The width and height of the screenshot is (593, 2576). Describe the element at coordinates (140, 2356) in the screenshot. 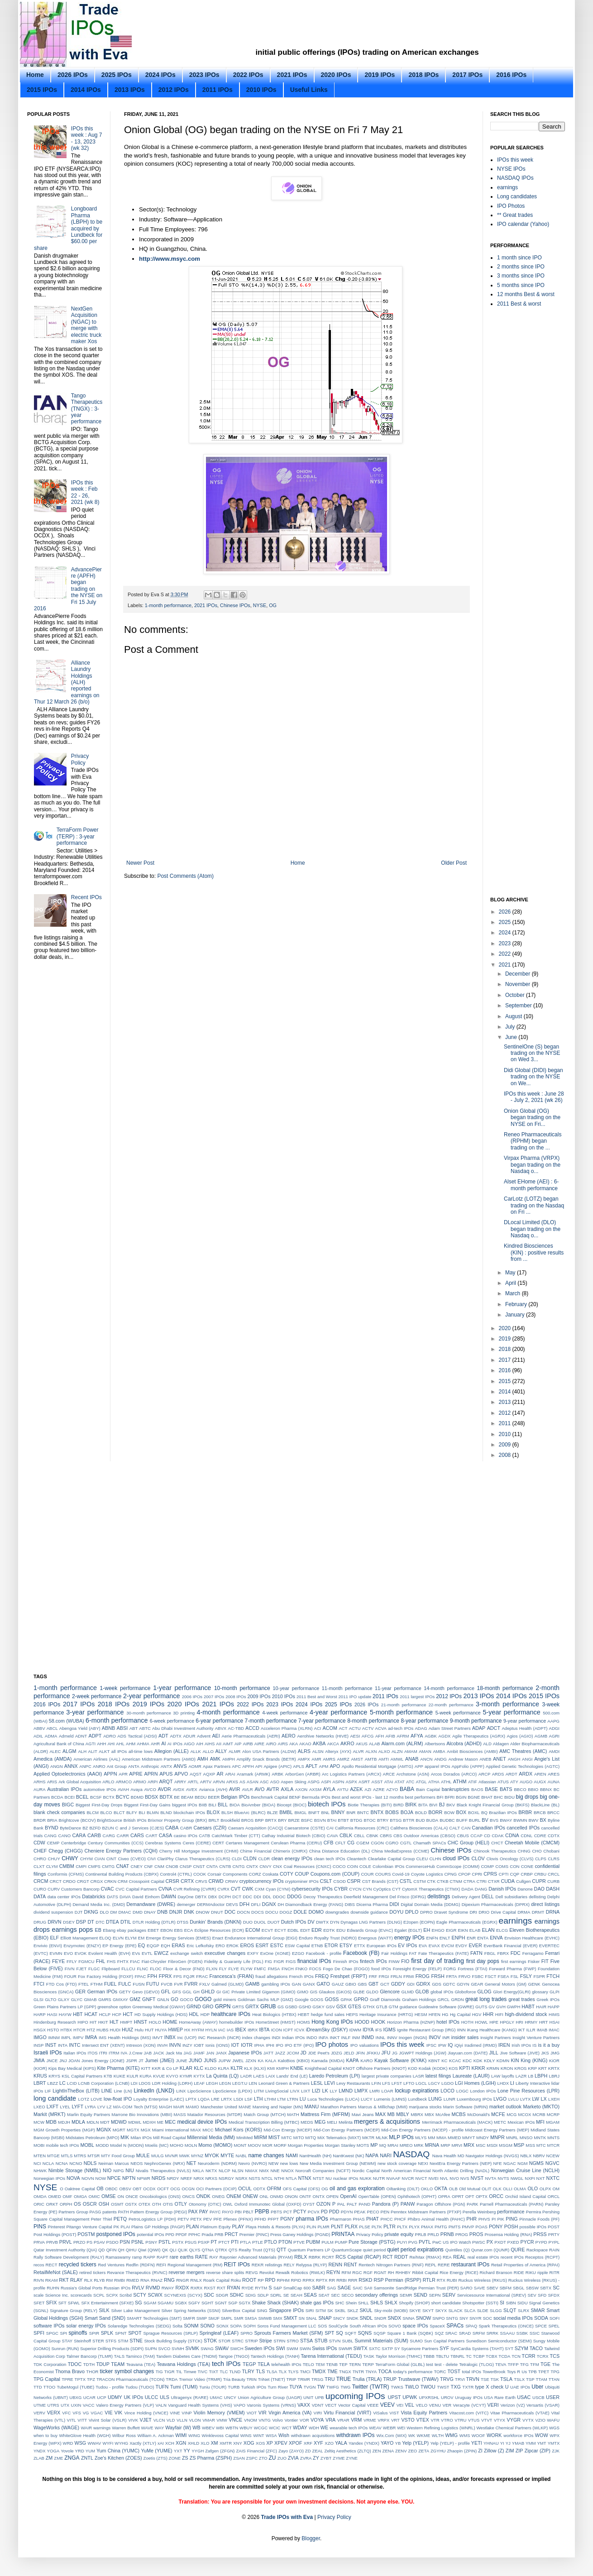

I see `Taminco (TAM)` at that location.